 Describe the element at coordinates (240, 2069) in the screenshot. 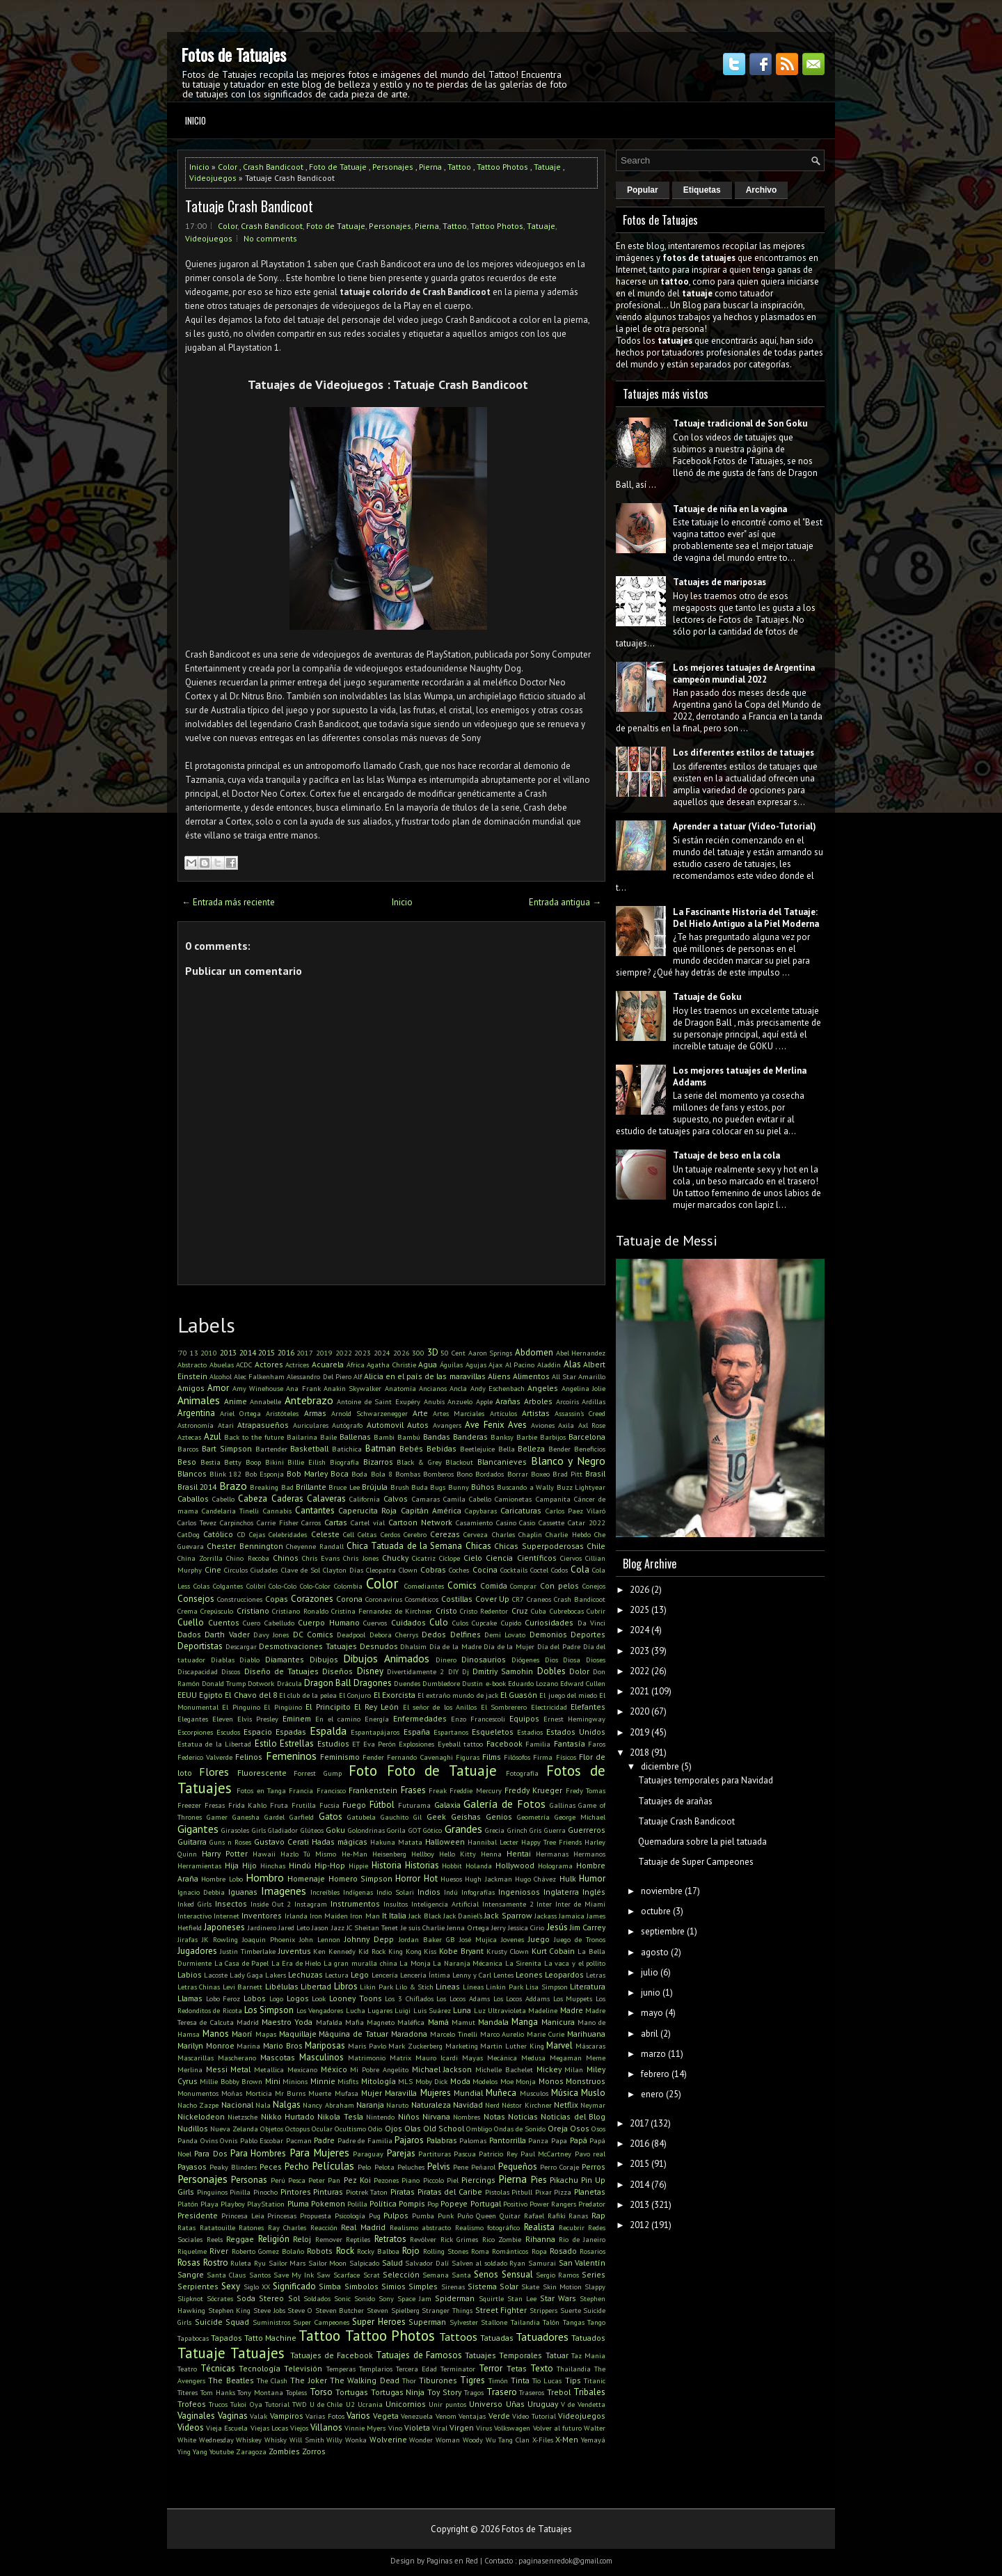

I see `Metal` at that location.